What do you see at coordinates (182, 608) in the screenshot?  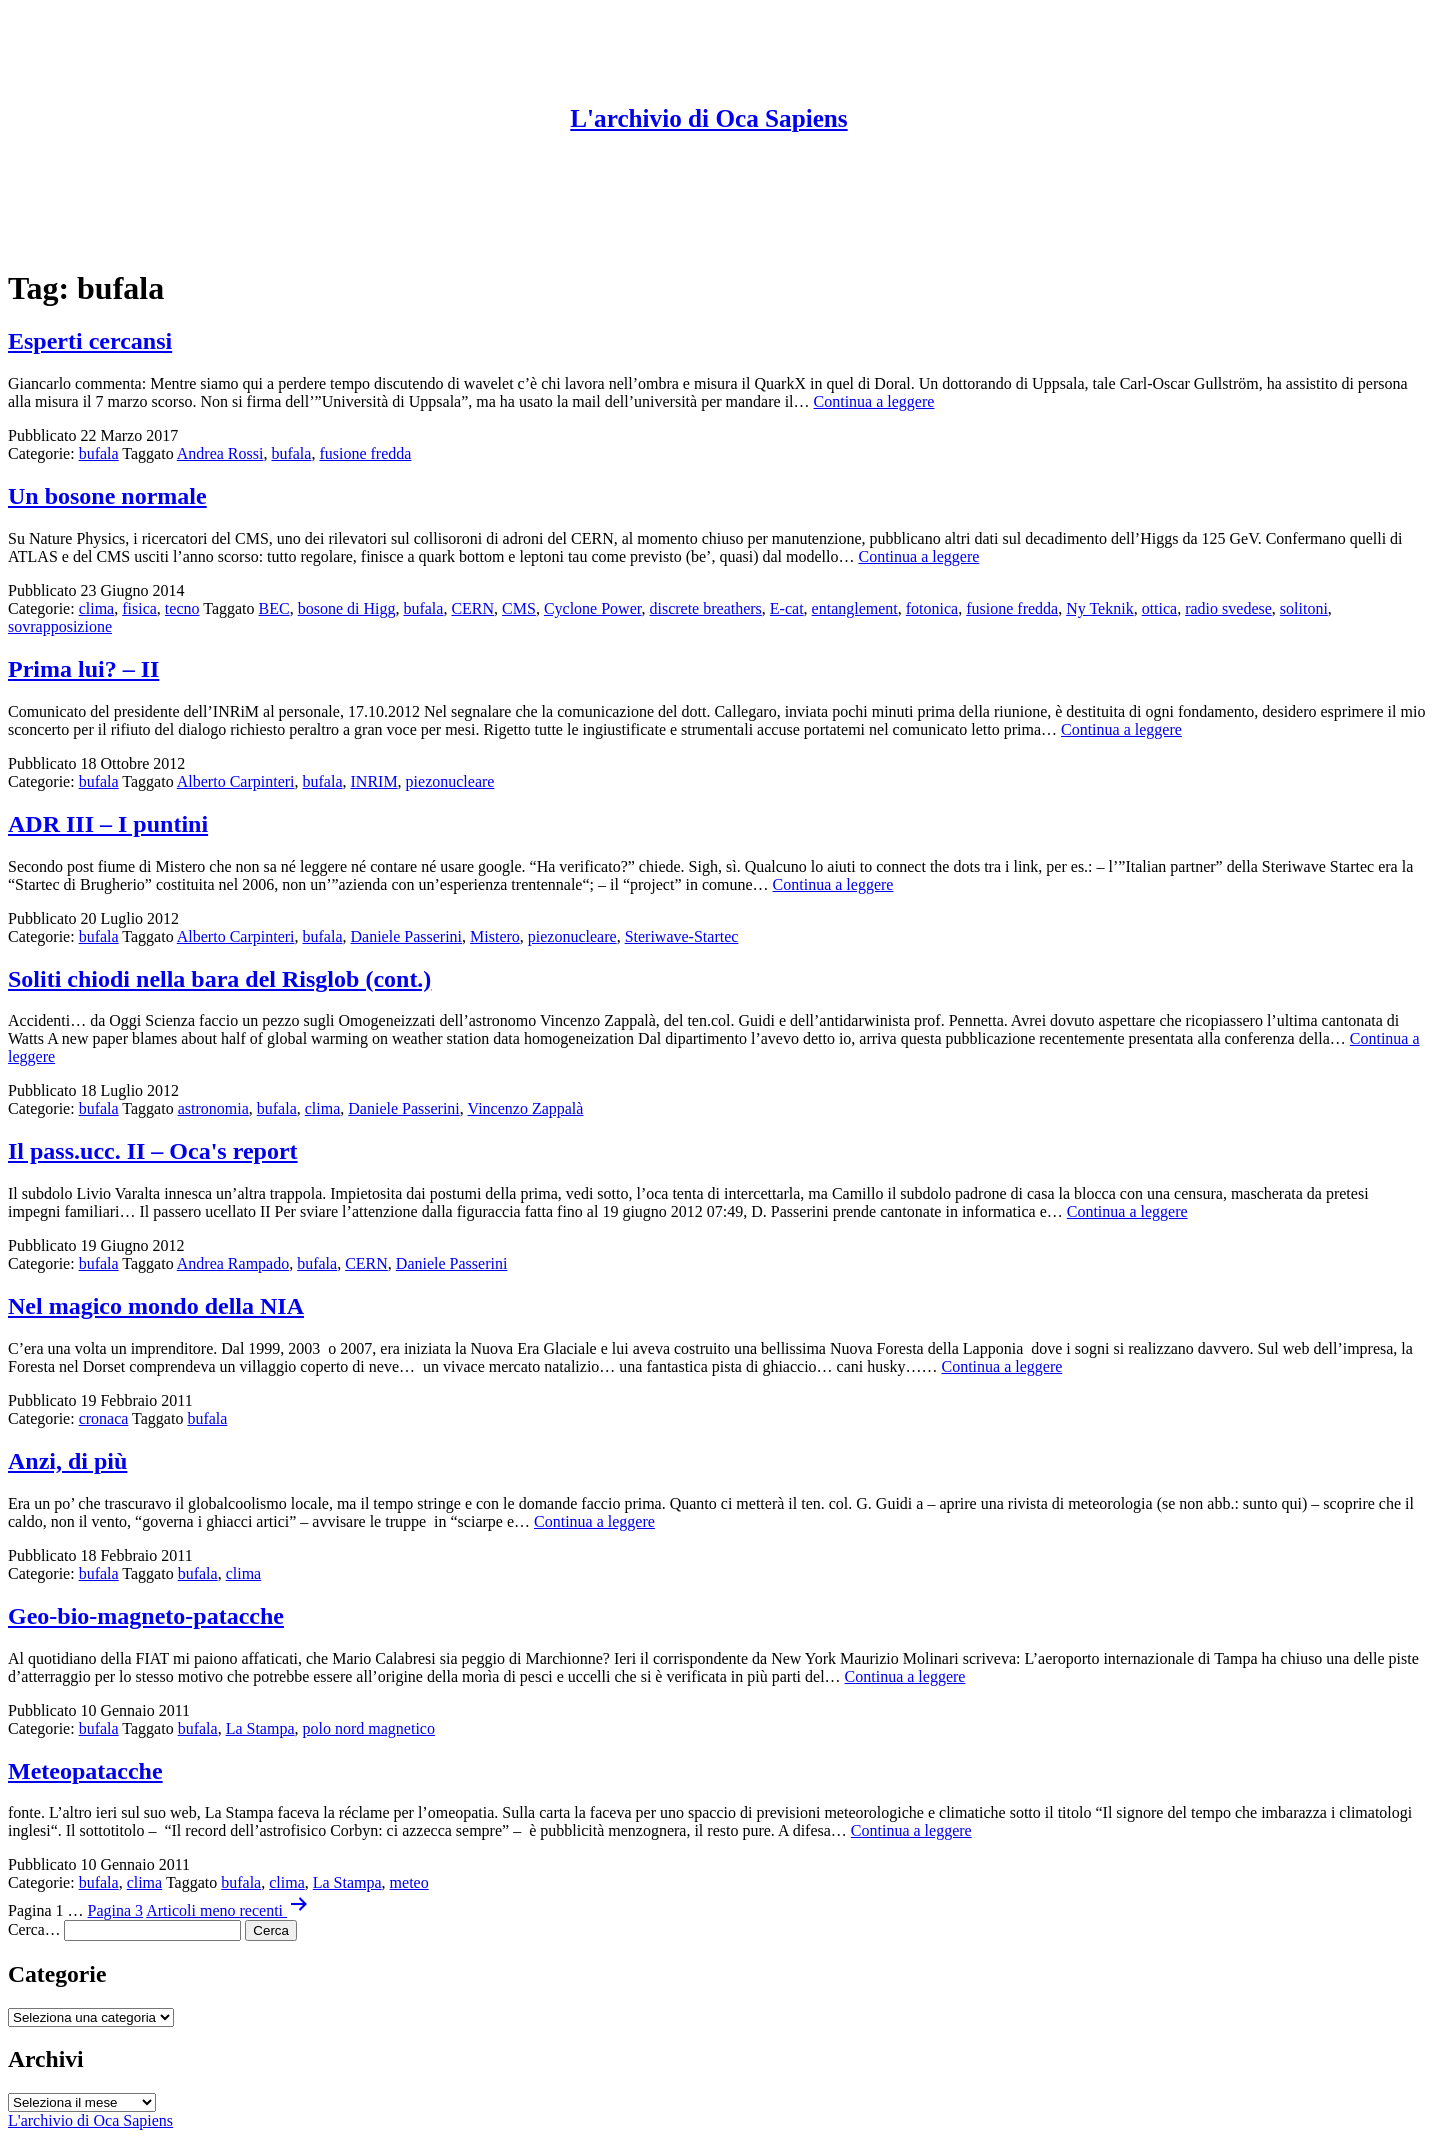 I see `tecno` at bounding box center [182, 608].